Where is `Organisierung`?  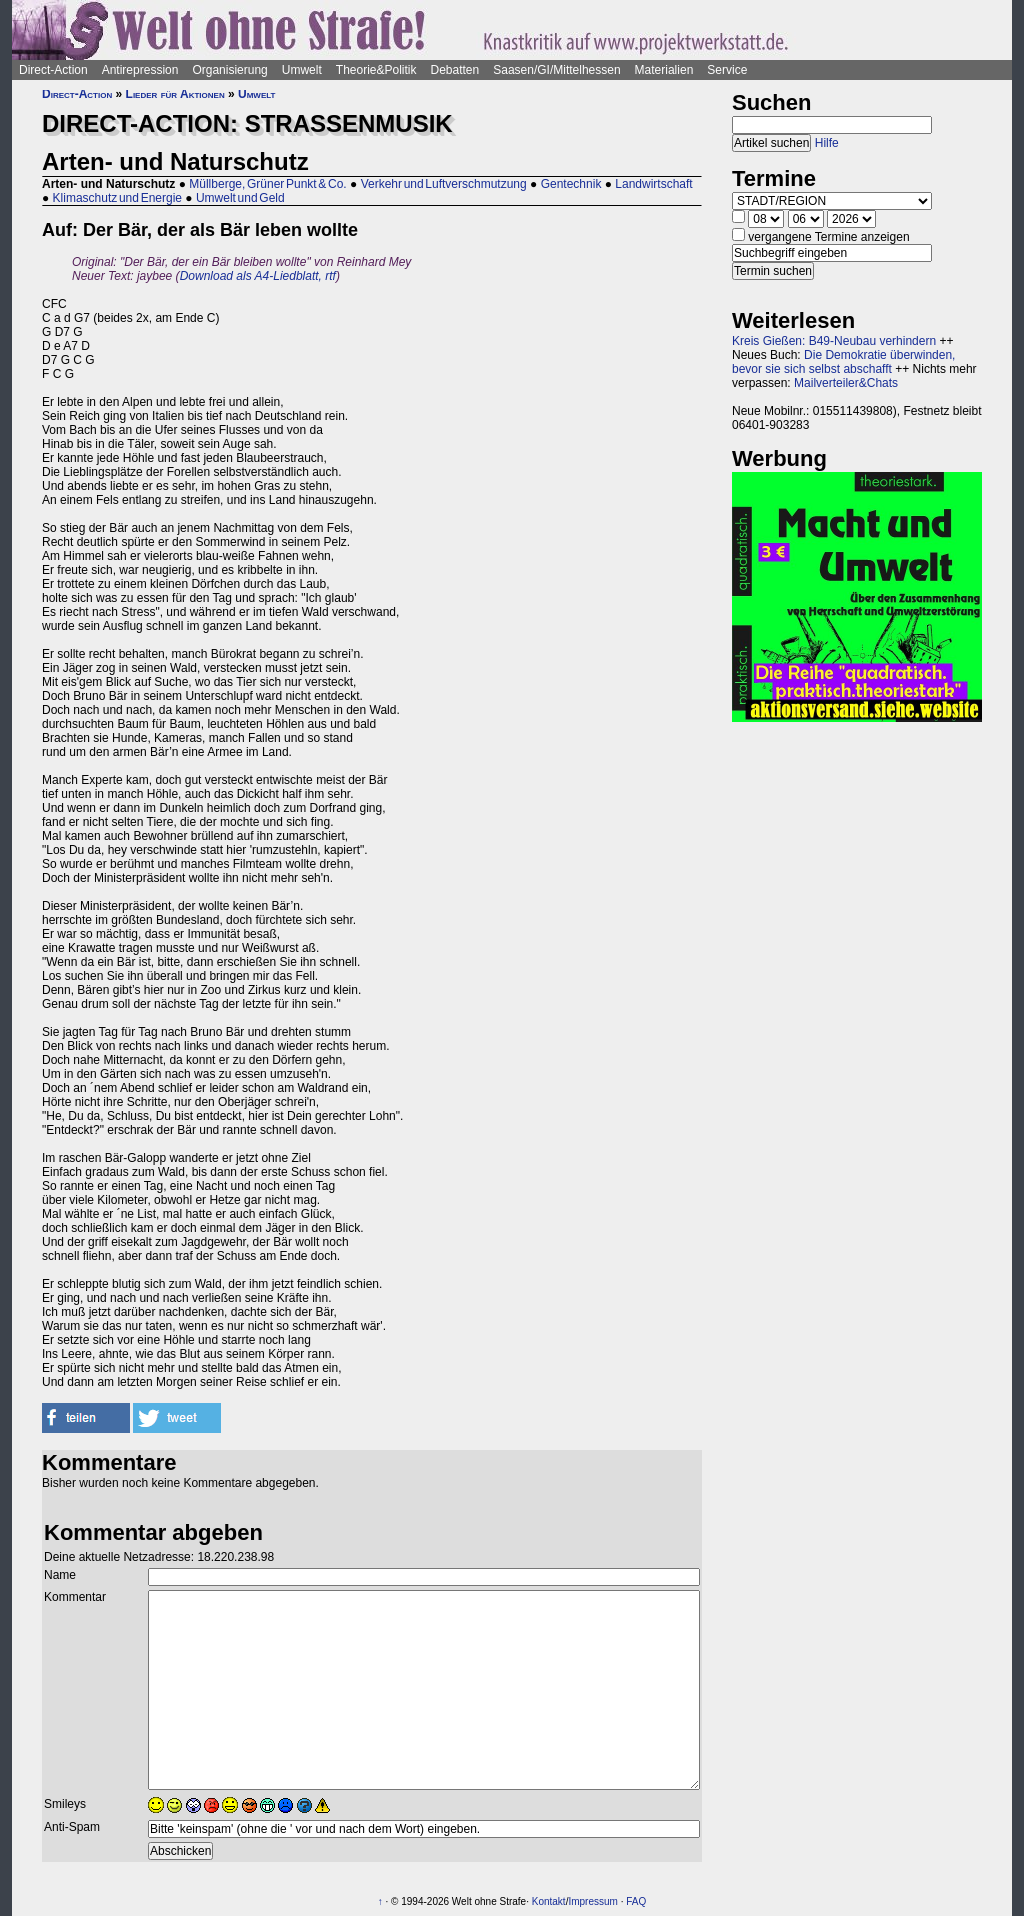
Organisierung is located at coordinates (229, 70).